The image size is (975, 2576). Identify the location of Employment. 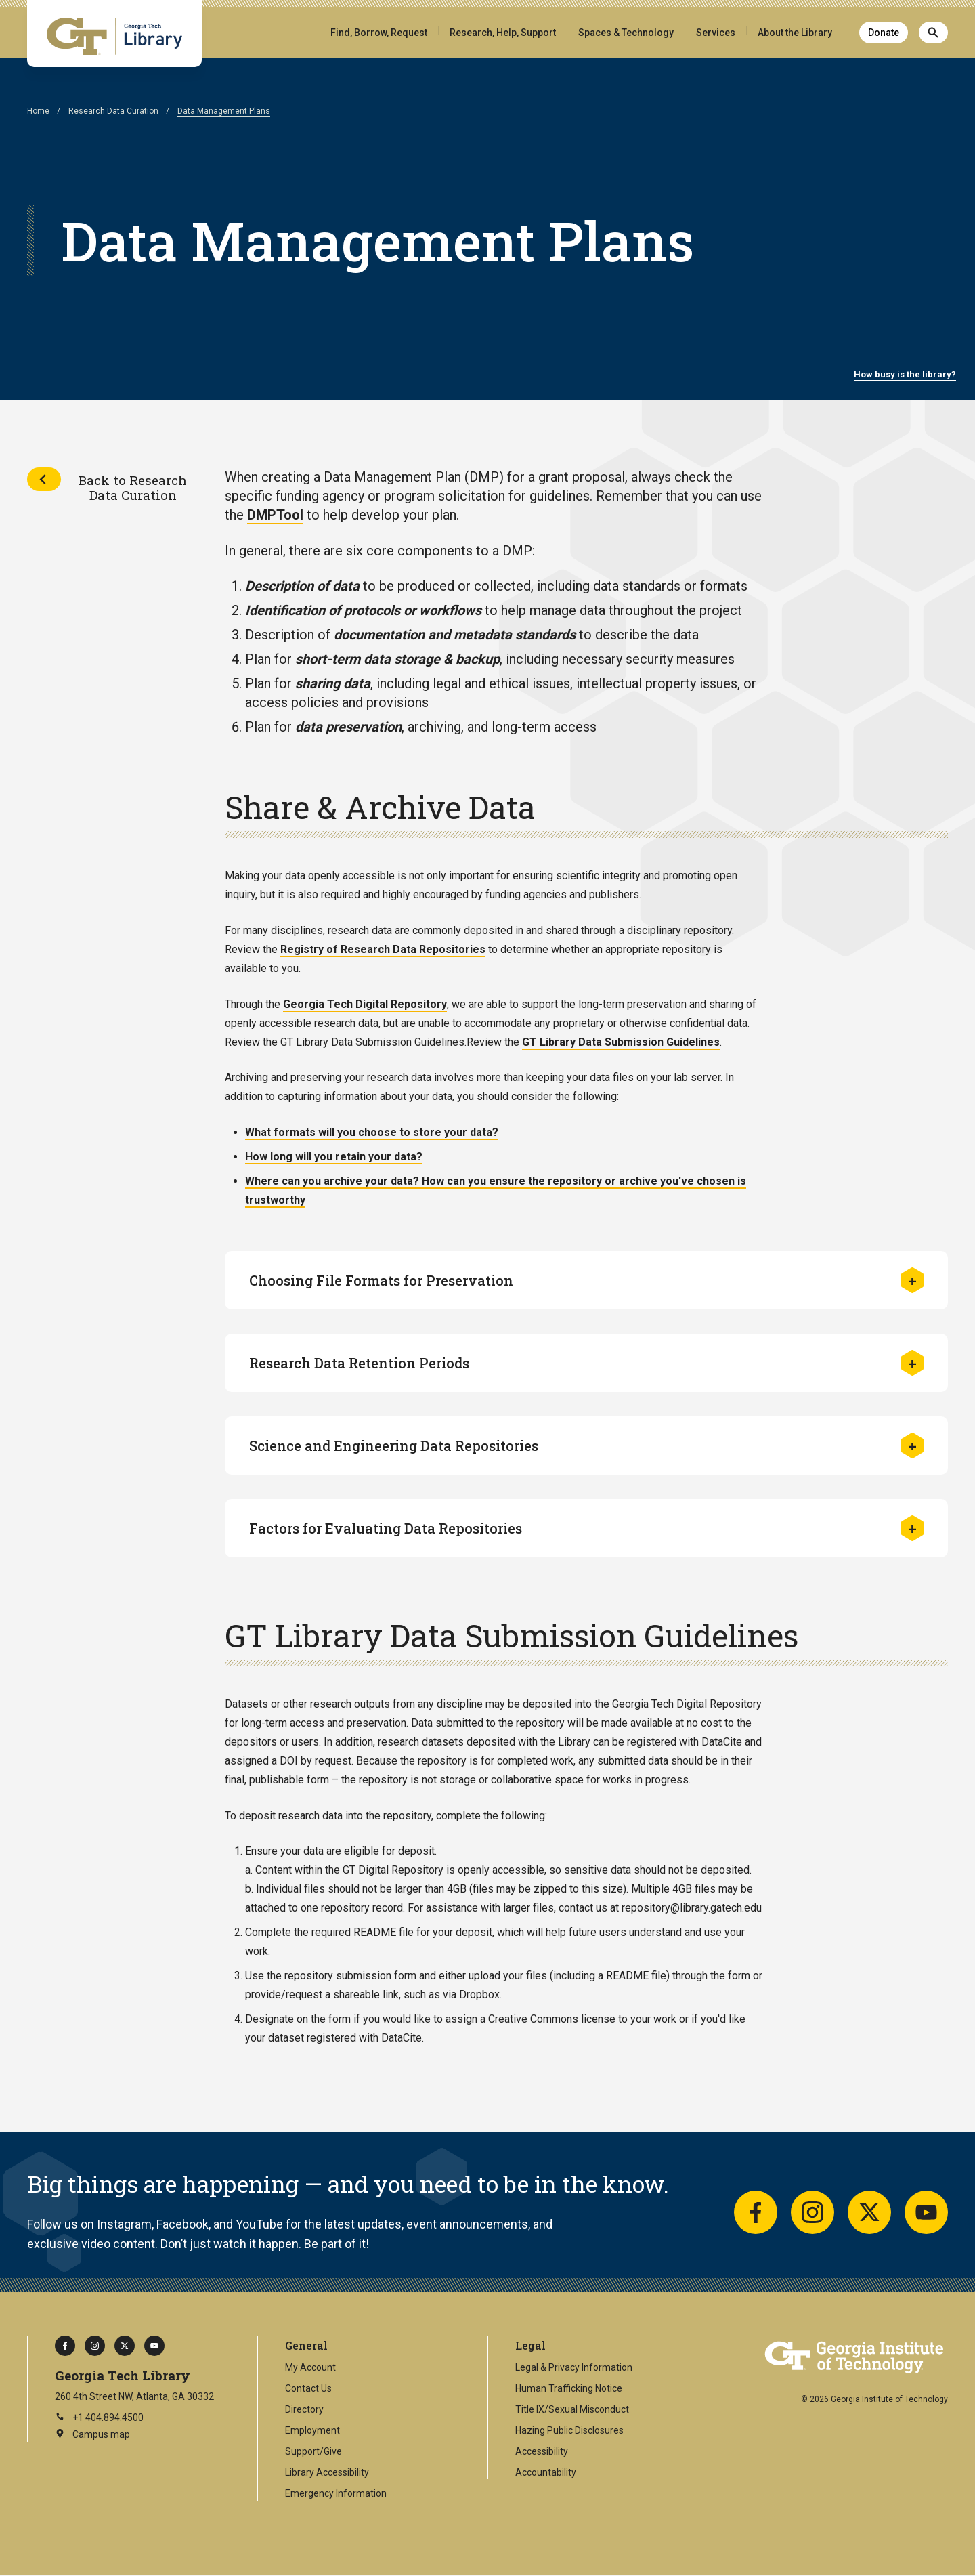
(312, 2430).